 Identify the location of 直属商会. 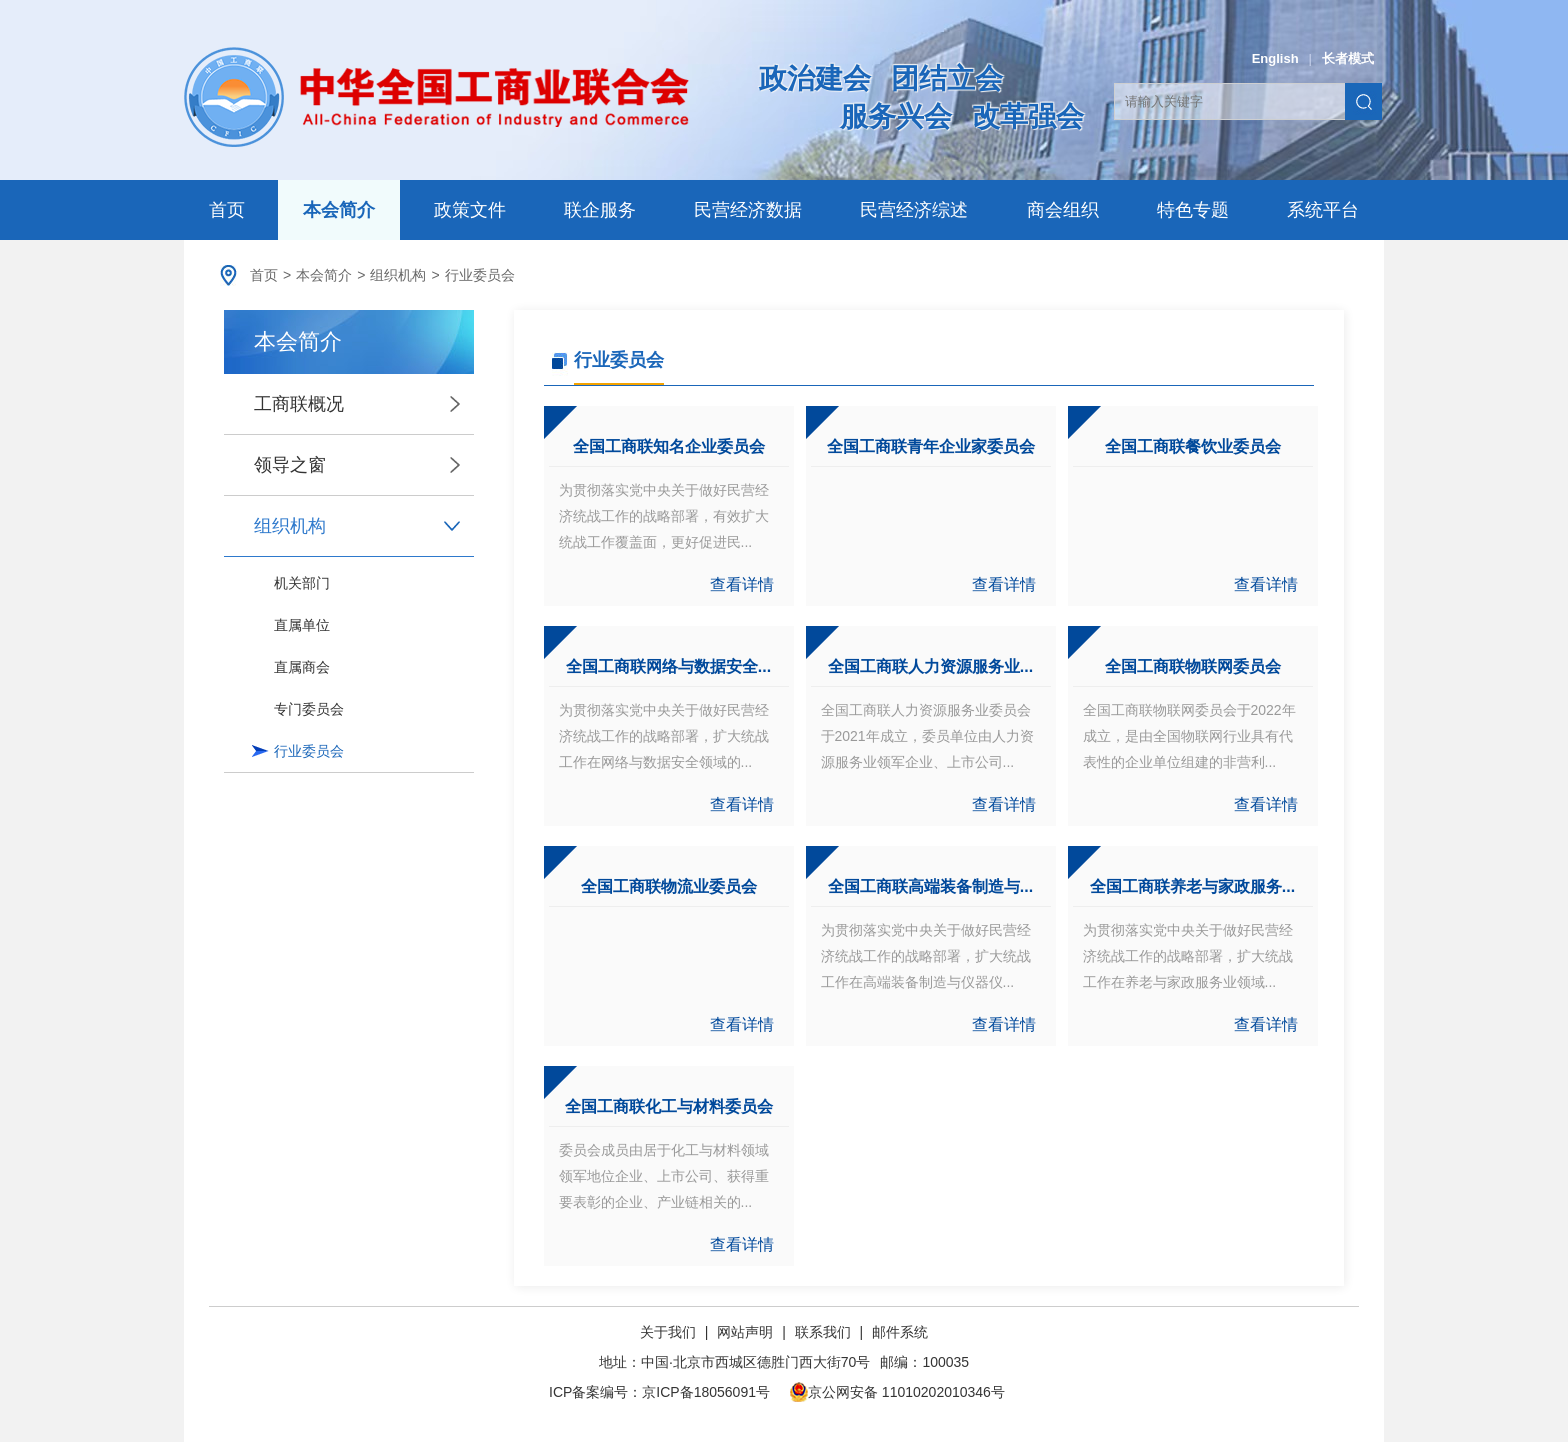
(302, 667).